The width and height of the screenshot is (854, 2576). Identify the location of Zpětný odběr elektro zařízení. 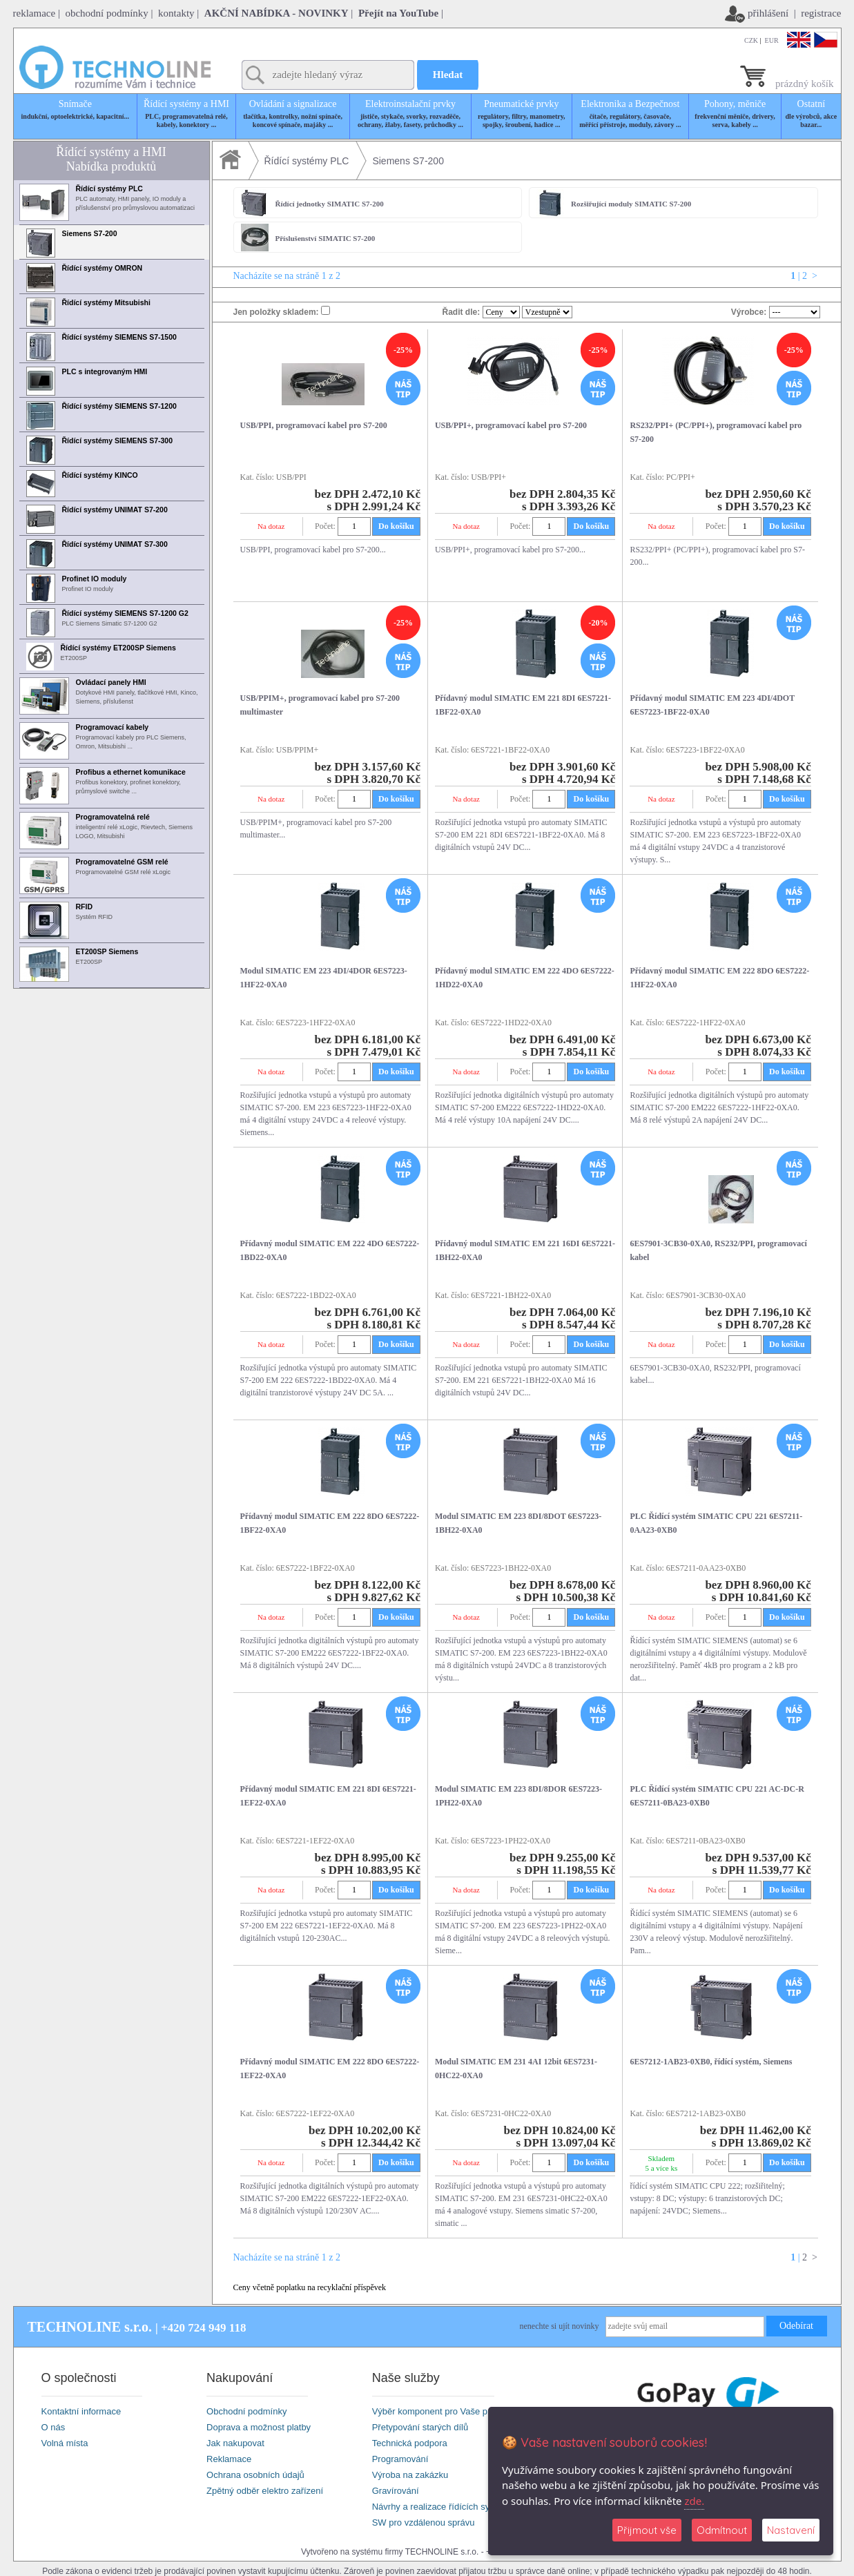
(264, 2491).